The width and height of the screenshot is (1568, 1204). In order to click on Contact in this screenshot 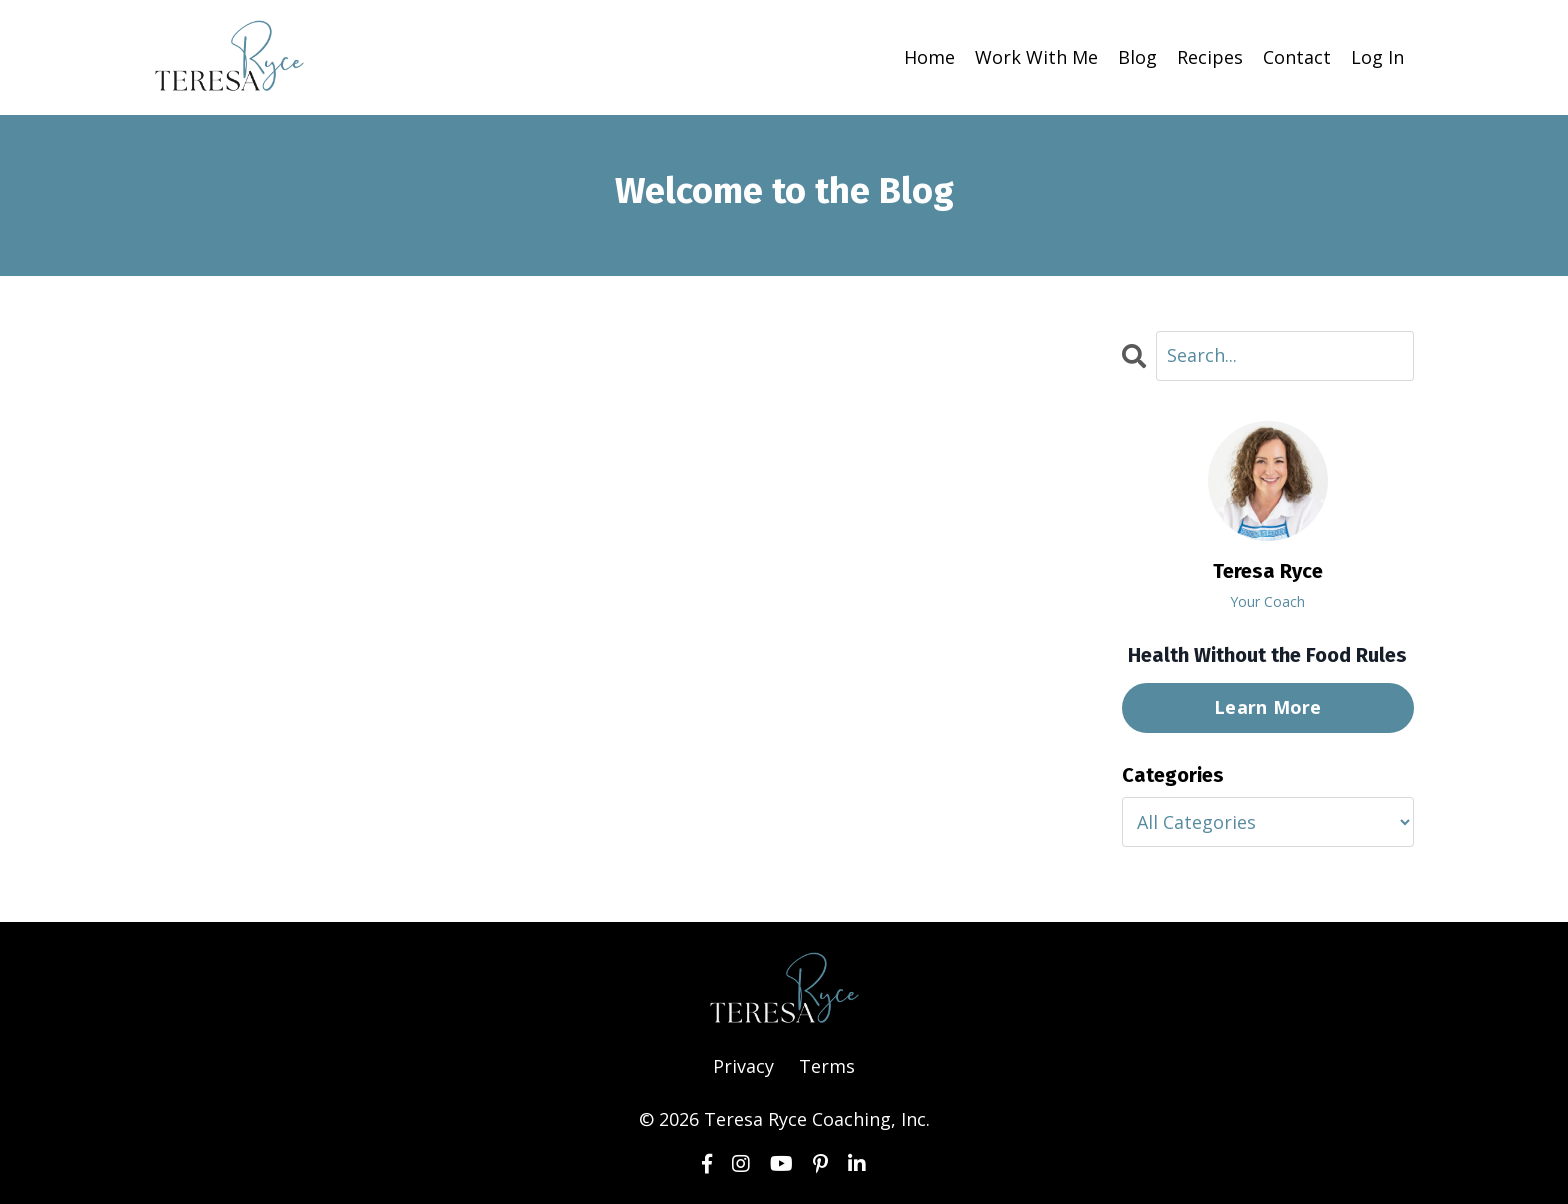, I will do `click(1297, 57)`.